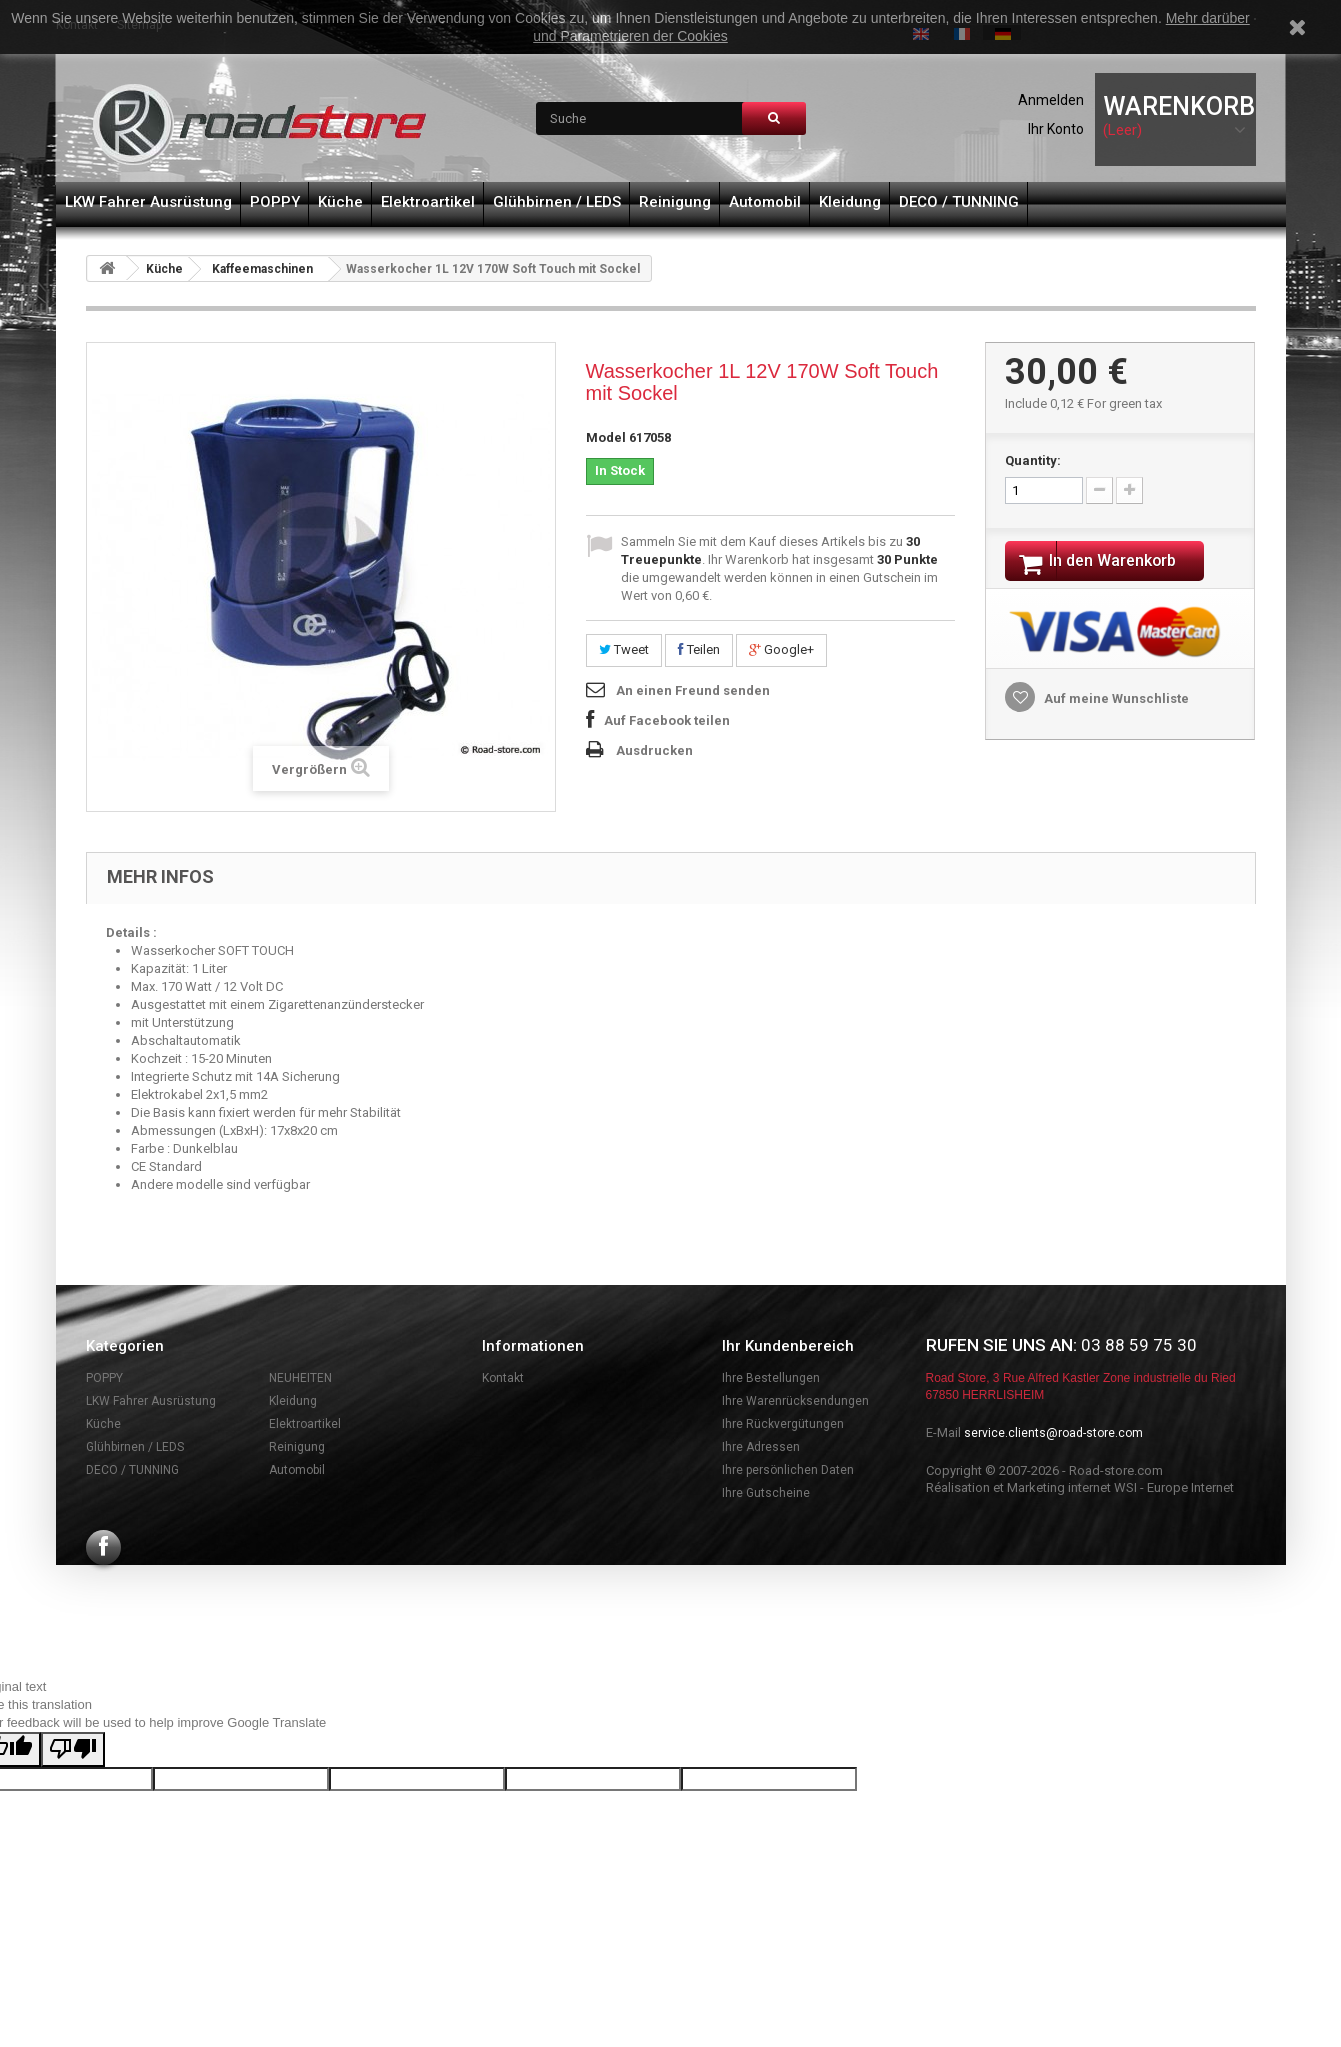 The image size is (1341, 2047). What do you see at coordinates (781, 649) in the screenshot?
I see `Google+` at bounding box center [781, 649].